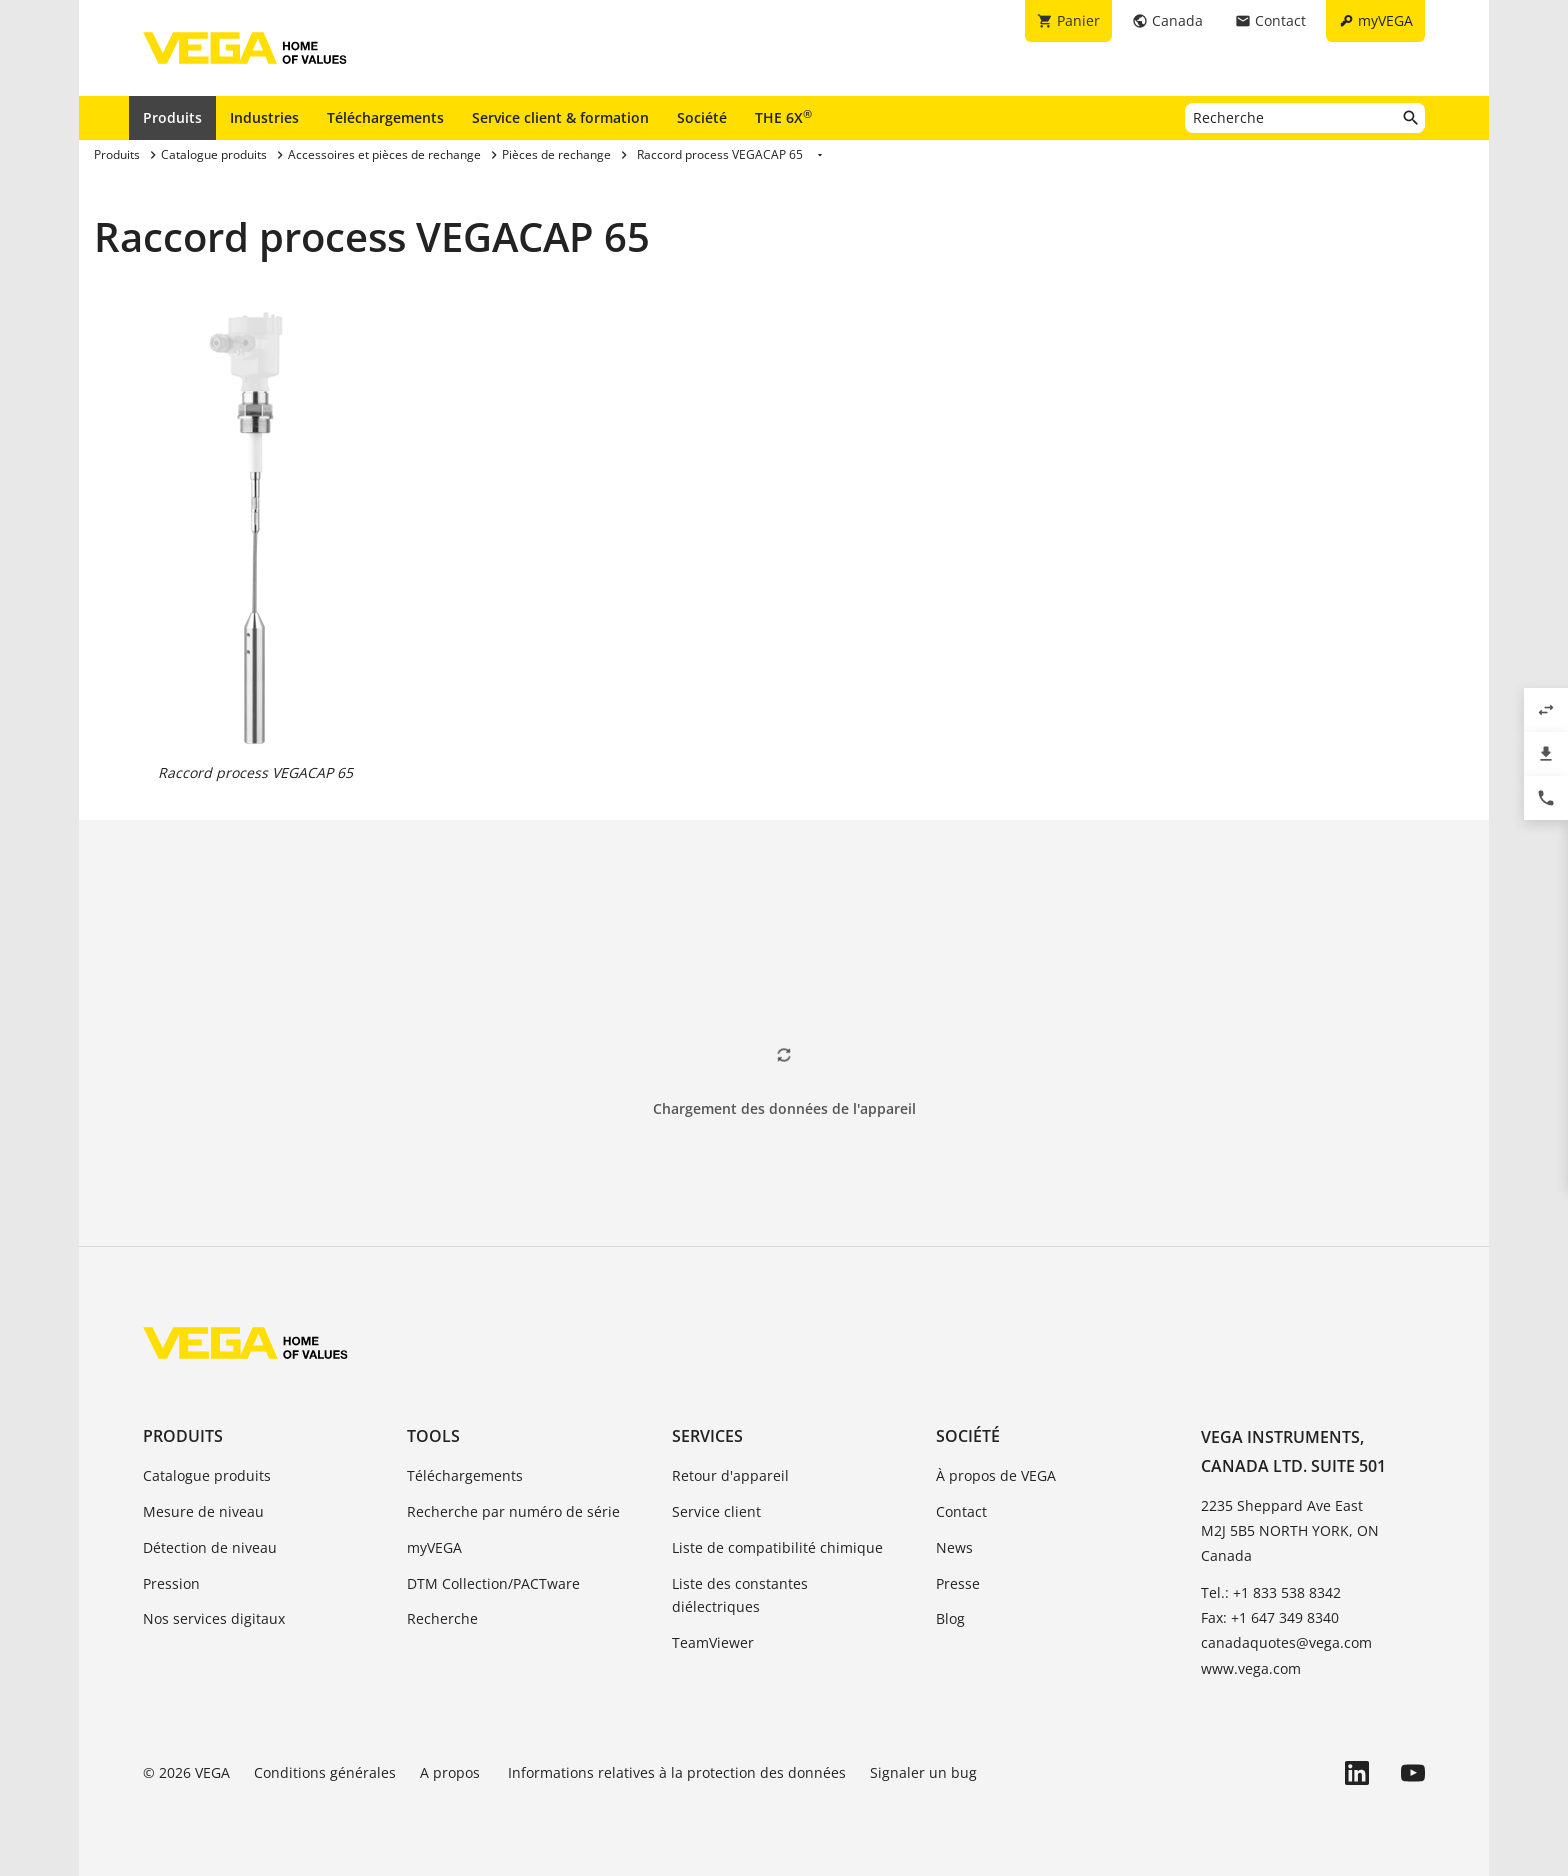 The width and height of the screenshot is (1568, 1876). I want to click on Presse, so click(958, 1583).